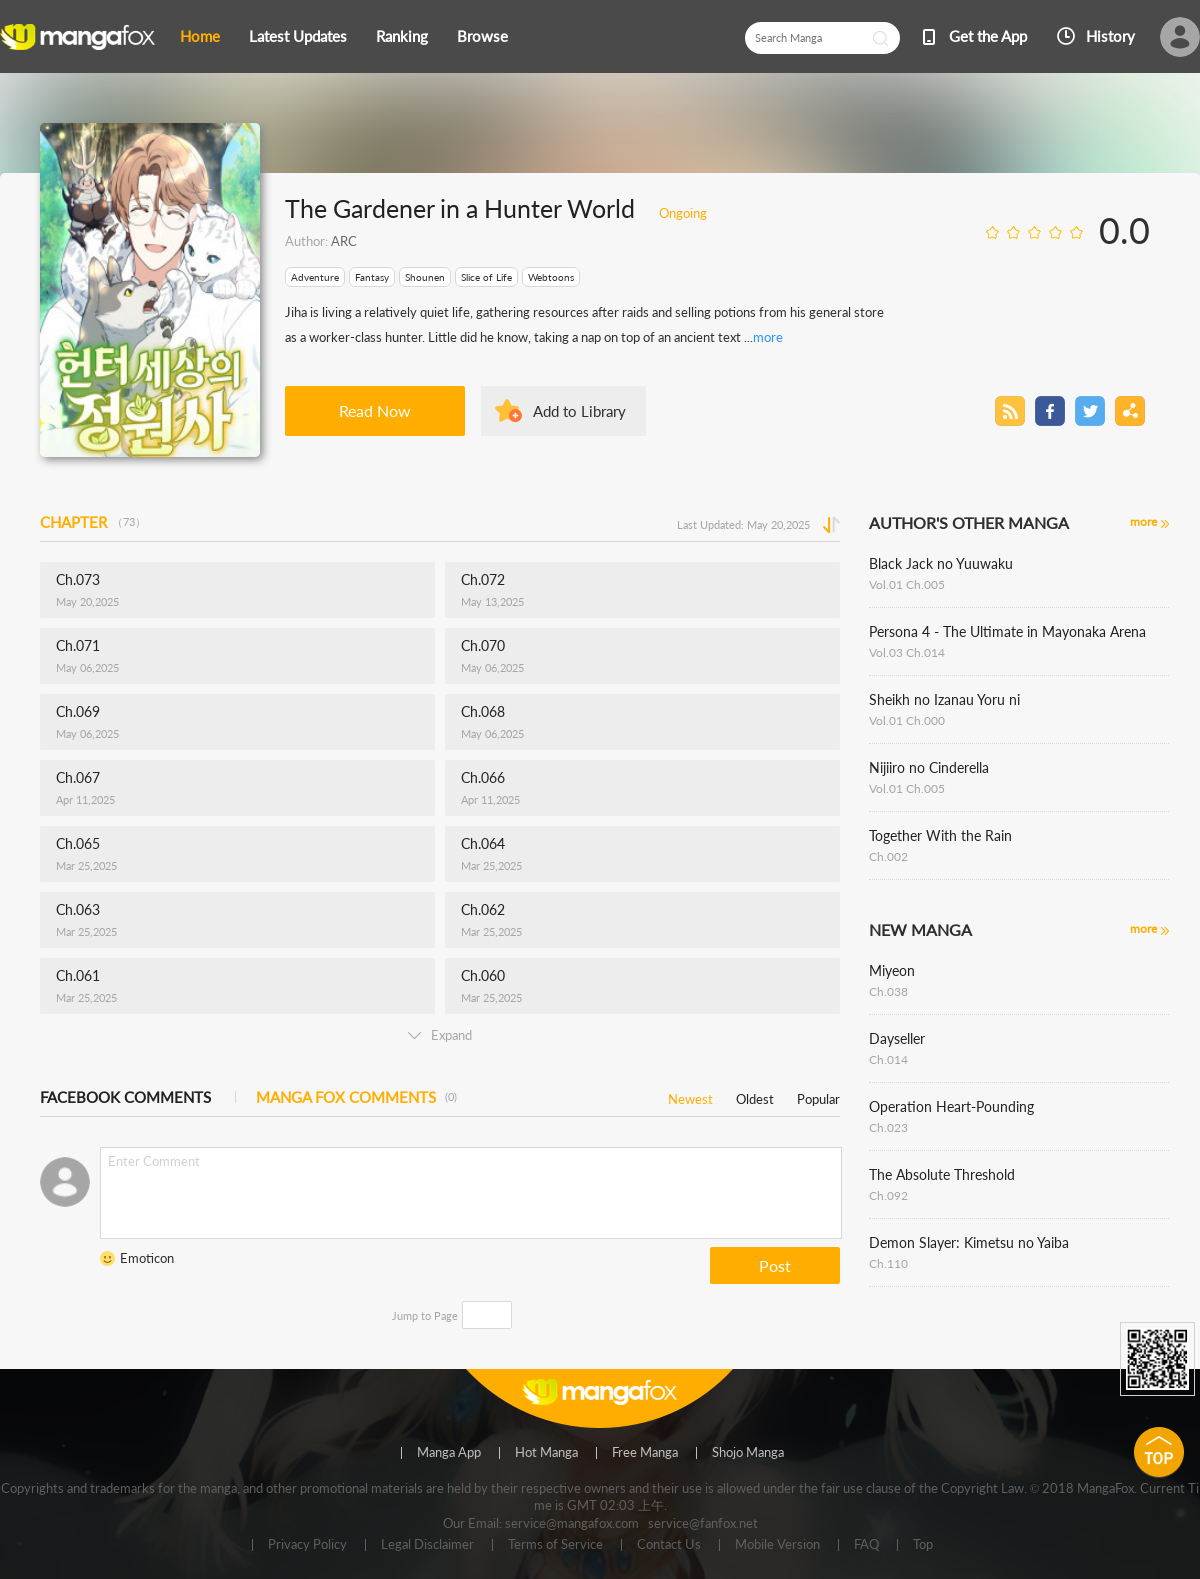  What do you see at coordinates (748, 1453) in the screenshot?
I see `Shojo Manga` at bounding box center [748, 1453].